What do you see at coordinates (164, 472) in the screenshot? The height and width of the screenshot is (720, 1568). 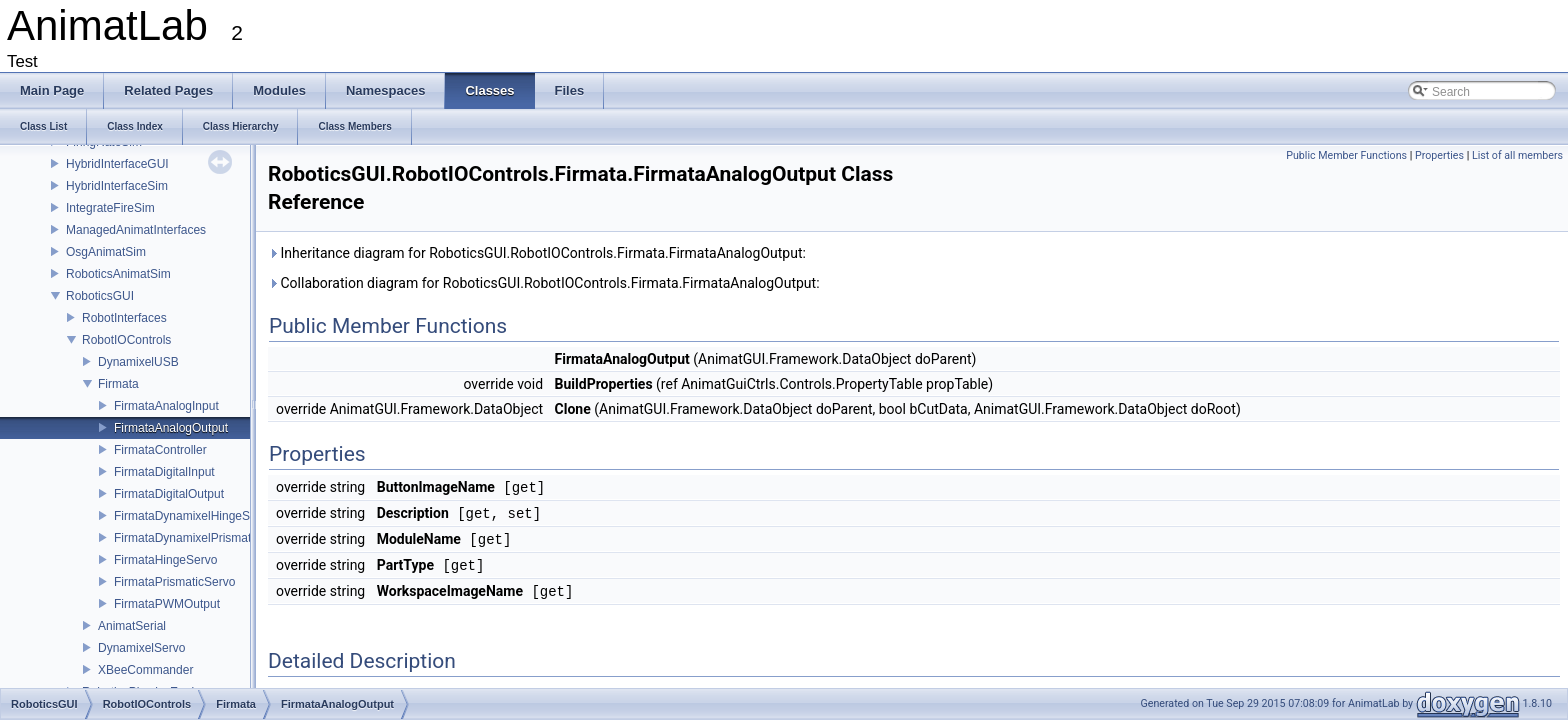 I see `FirmataDigitalInput` at bounding box center [164, 472].